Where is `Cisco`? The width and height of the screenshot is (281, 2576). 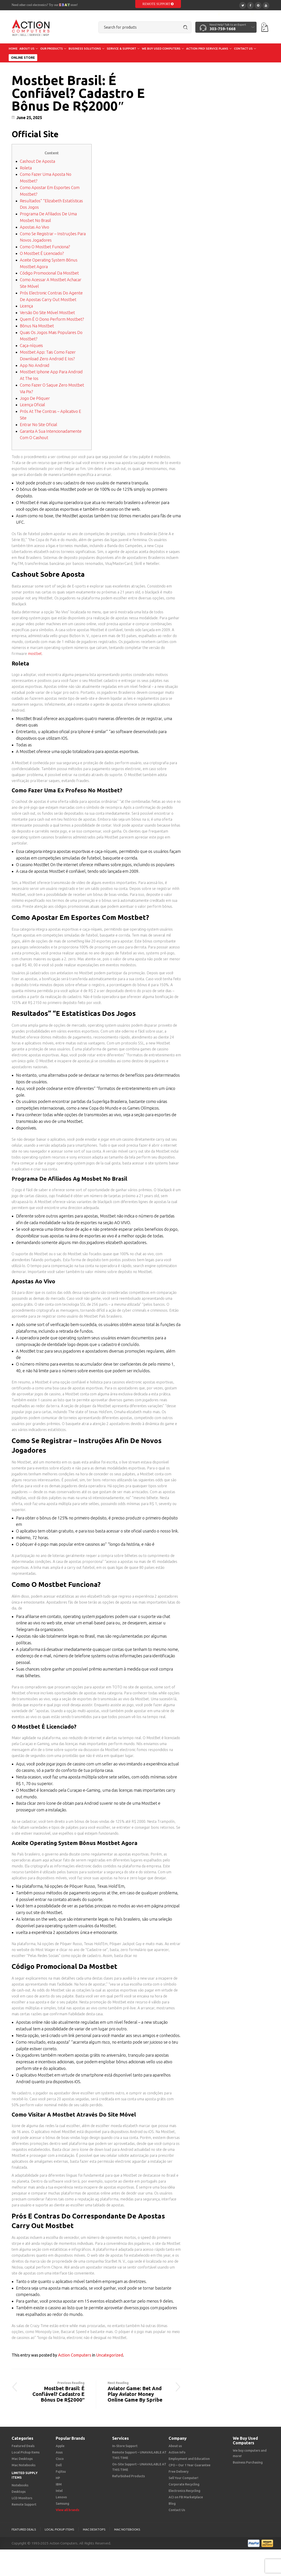 Cisco is located at coordinates (60, 2459).